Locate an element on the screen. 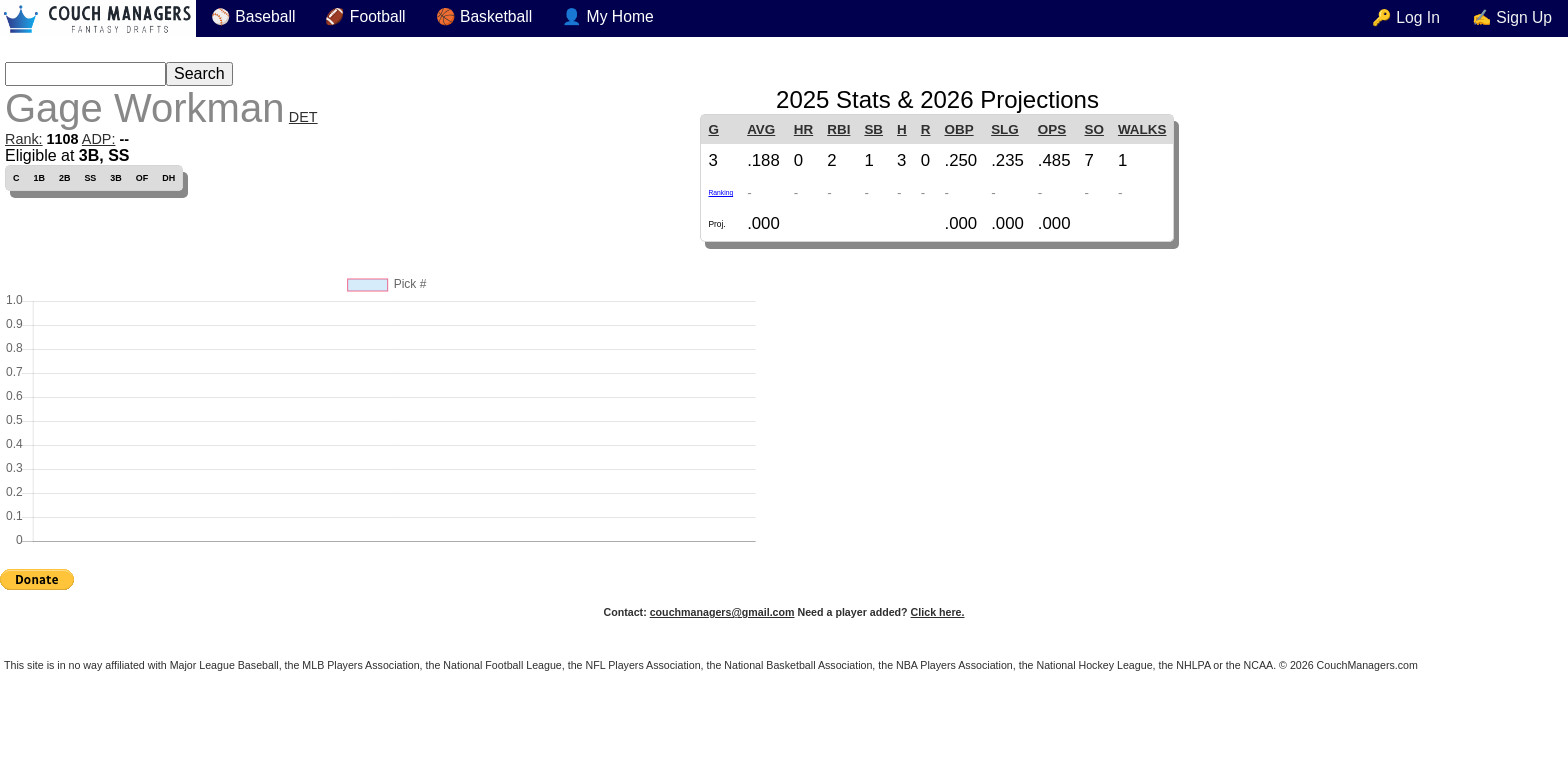 Image resolution: width=1568 pixels, height=770 pixels. OPS is located at coordinates (1052, 129).